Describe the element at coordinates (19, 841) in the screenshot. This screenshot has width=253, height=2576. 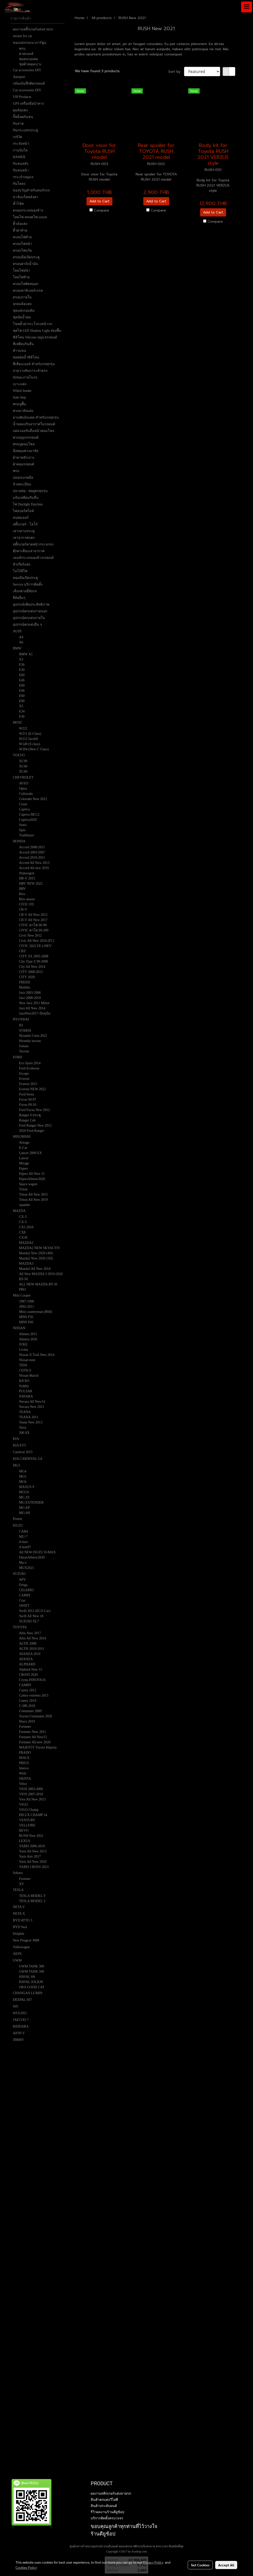
I see `HONDA` at that location.